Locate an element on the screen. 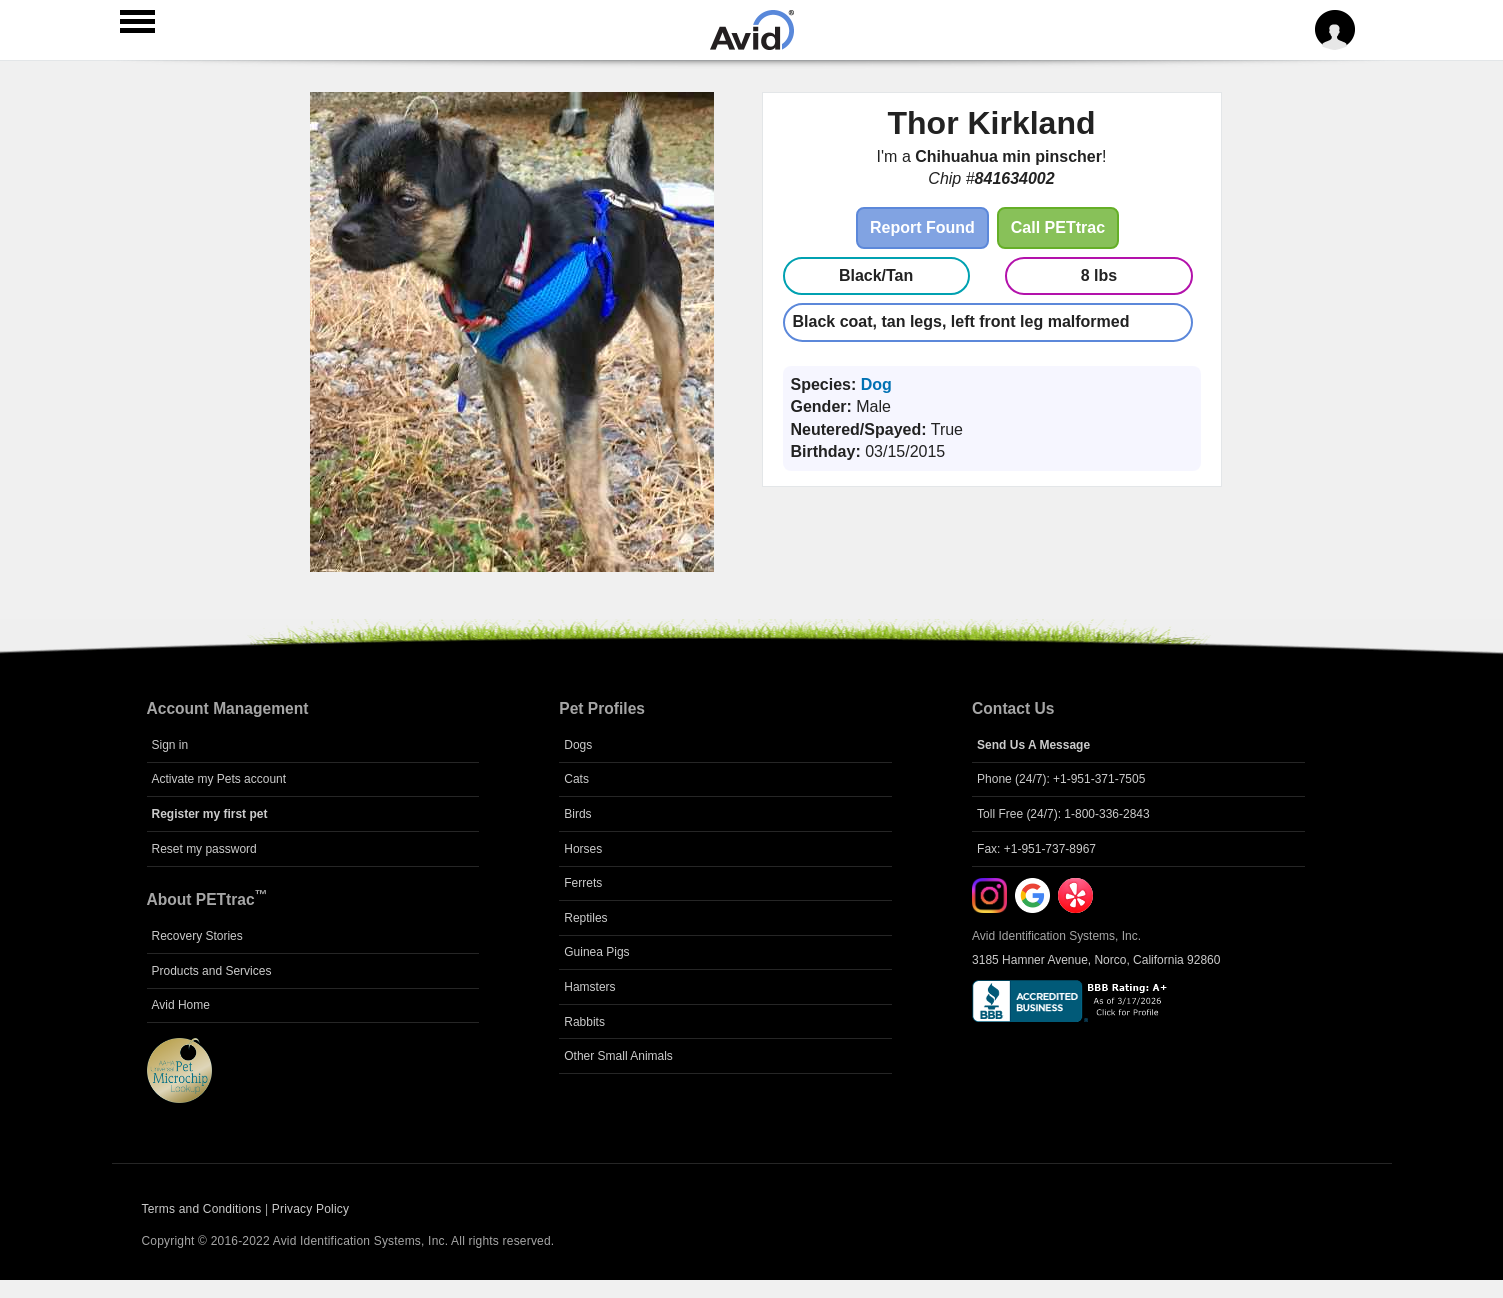 Image resolution: width=1503 pixels, height=1298 pixels. Reptiles is located at coordinates (585, 918).